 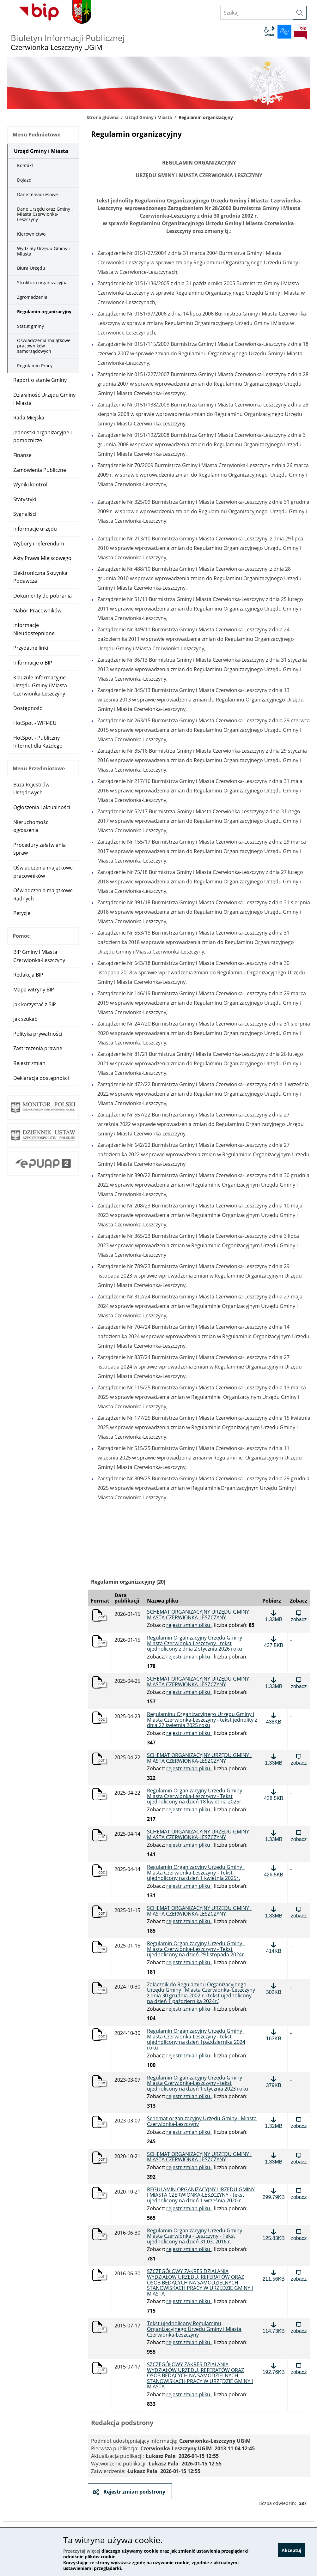 What do you see at coordinates (299, 1615) in the screenshot?
I see `[Zobacz plik: SCHEMAT ORGANIZACYJNY URZĘDU GMINY I MIASTA CZERWIONKA-LESZCZYNY , format: pdf, rozmiar: 1.33MB]` at bounding box center [299, 1615].